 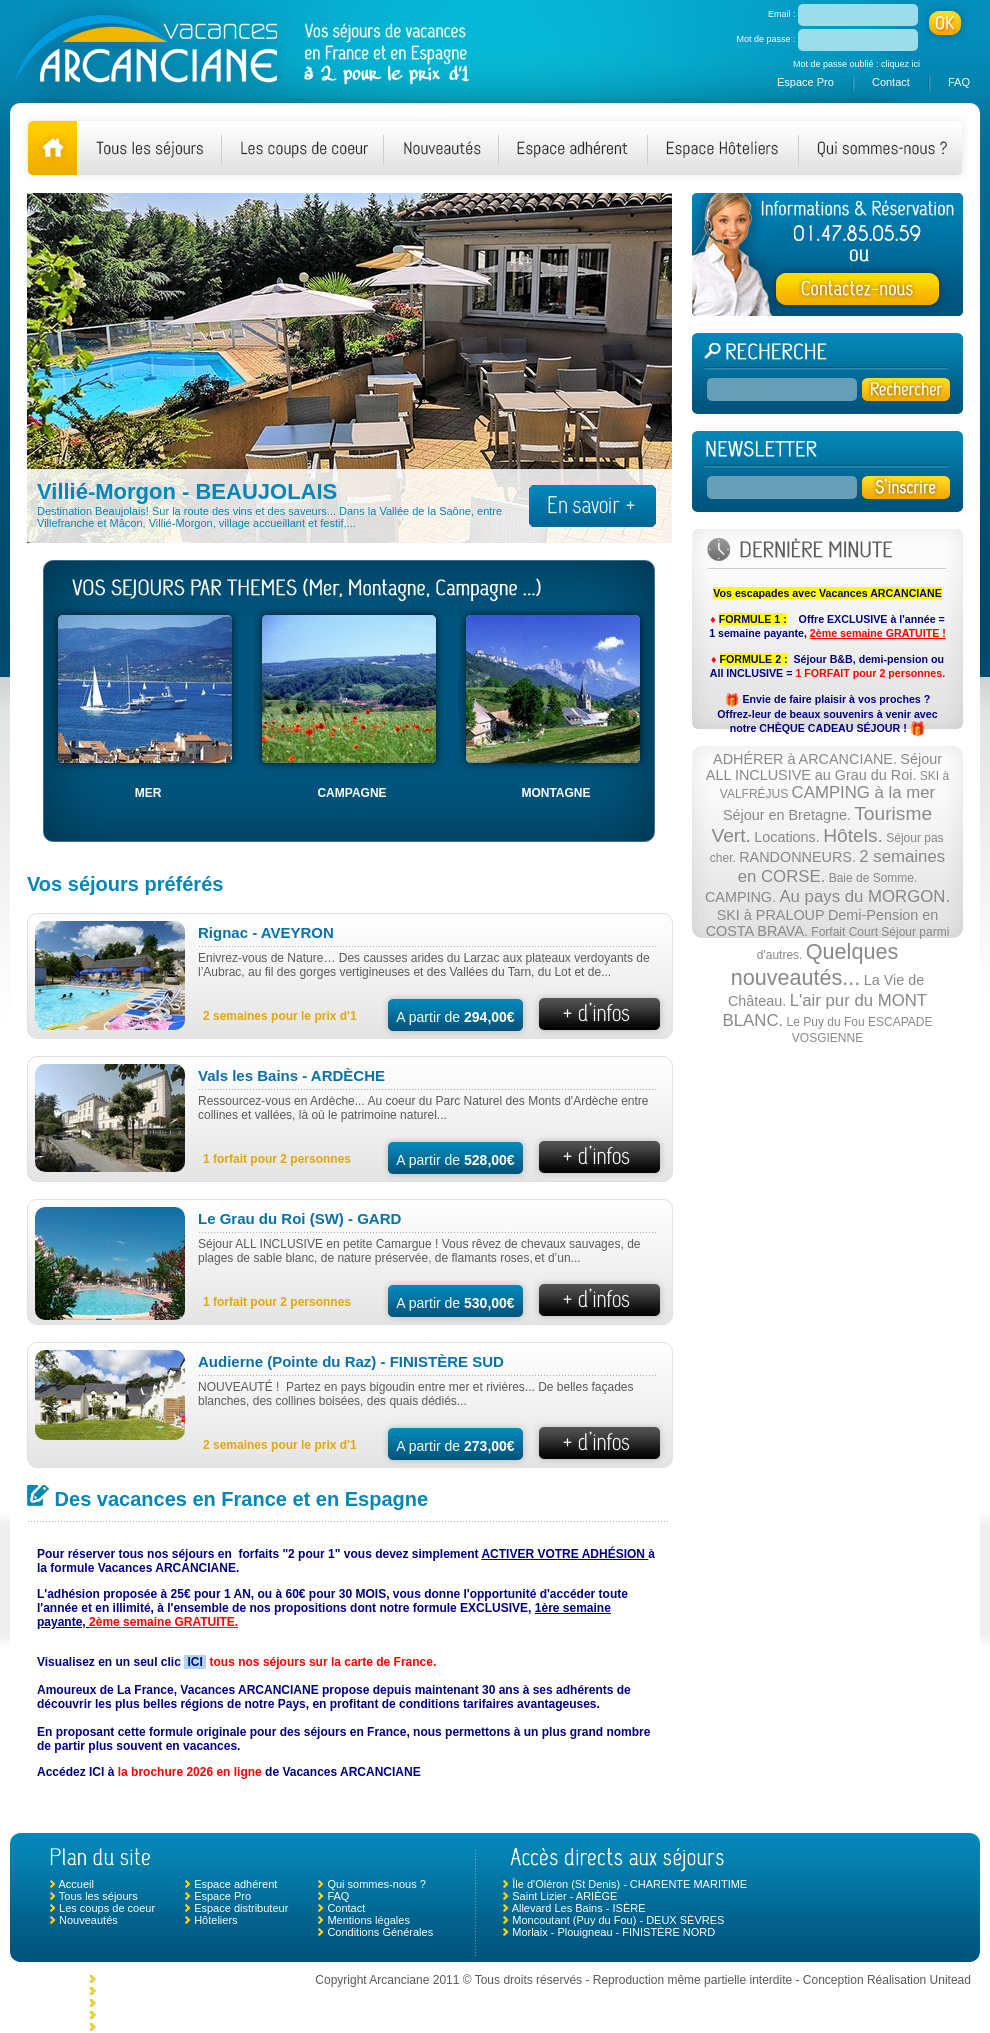 I want to click on Accueil, so click(x=75, y=1884).